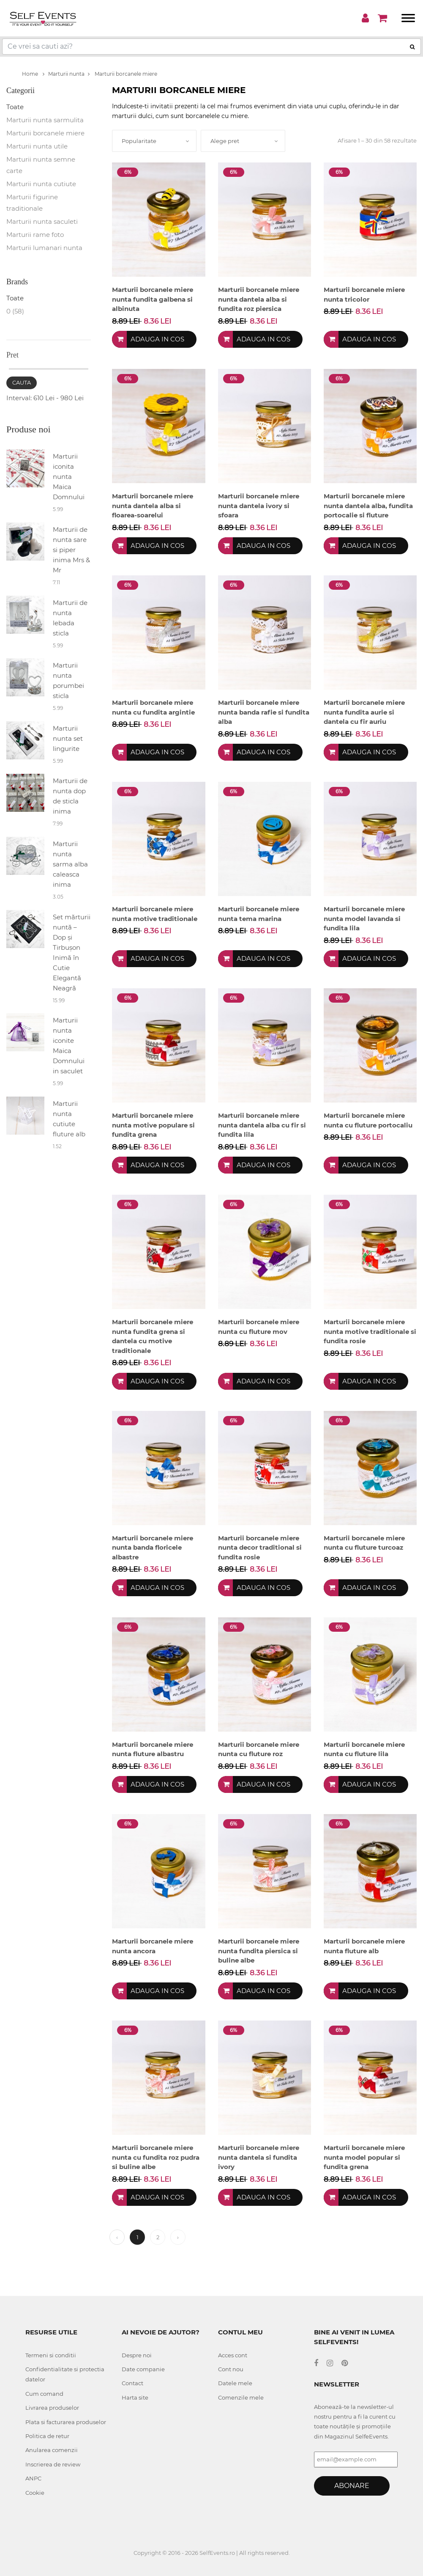  Describe the element at coordinates (34, 2492) in the screenshot. I see `Cookie` at that location.